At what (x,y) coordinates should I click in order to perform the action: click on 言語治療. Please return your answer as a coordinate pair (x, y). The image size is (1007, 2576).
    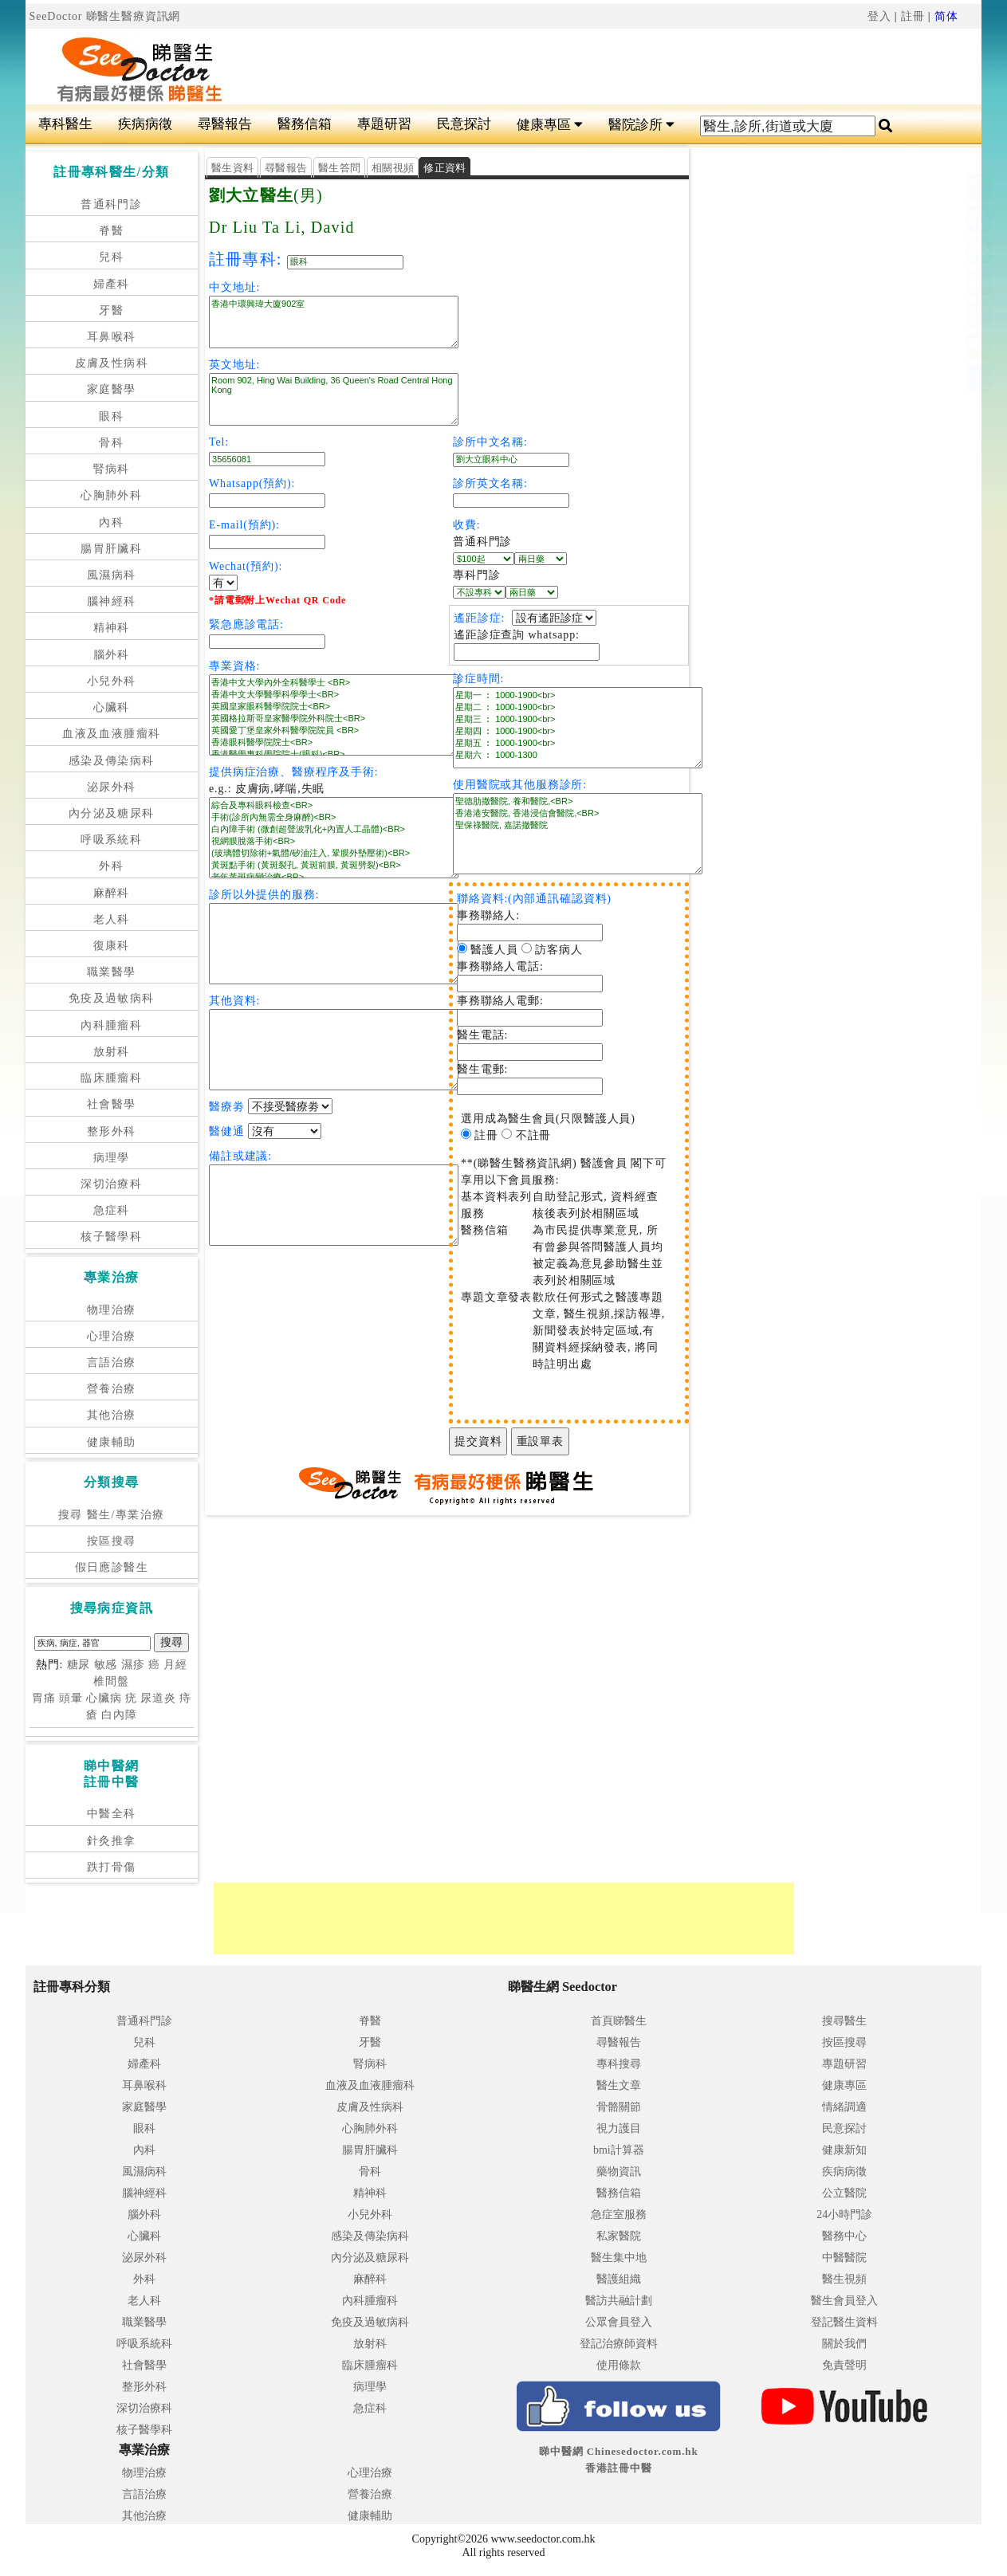
    Looking at the image, I should click on (111, 1362).